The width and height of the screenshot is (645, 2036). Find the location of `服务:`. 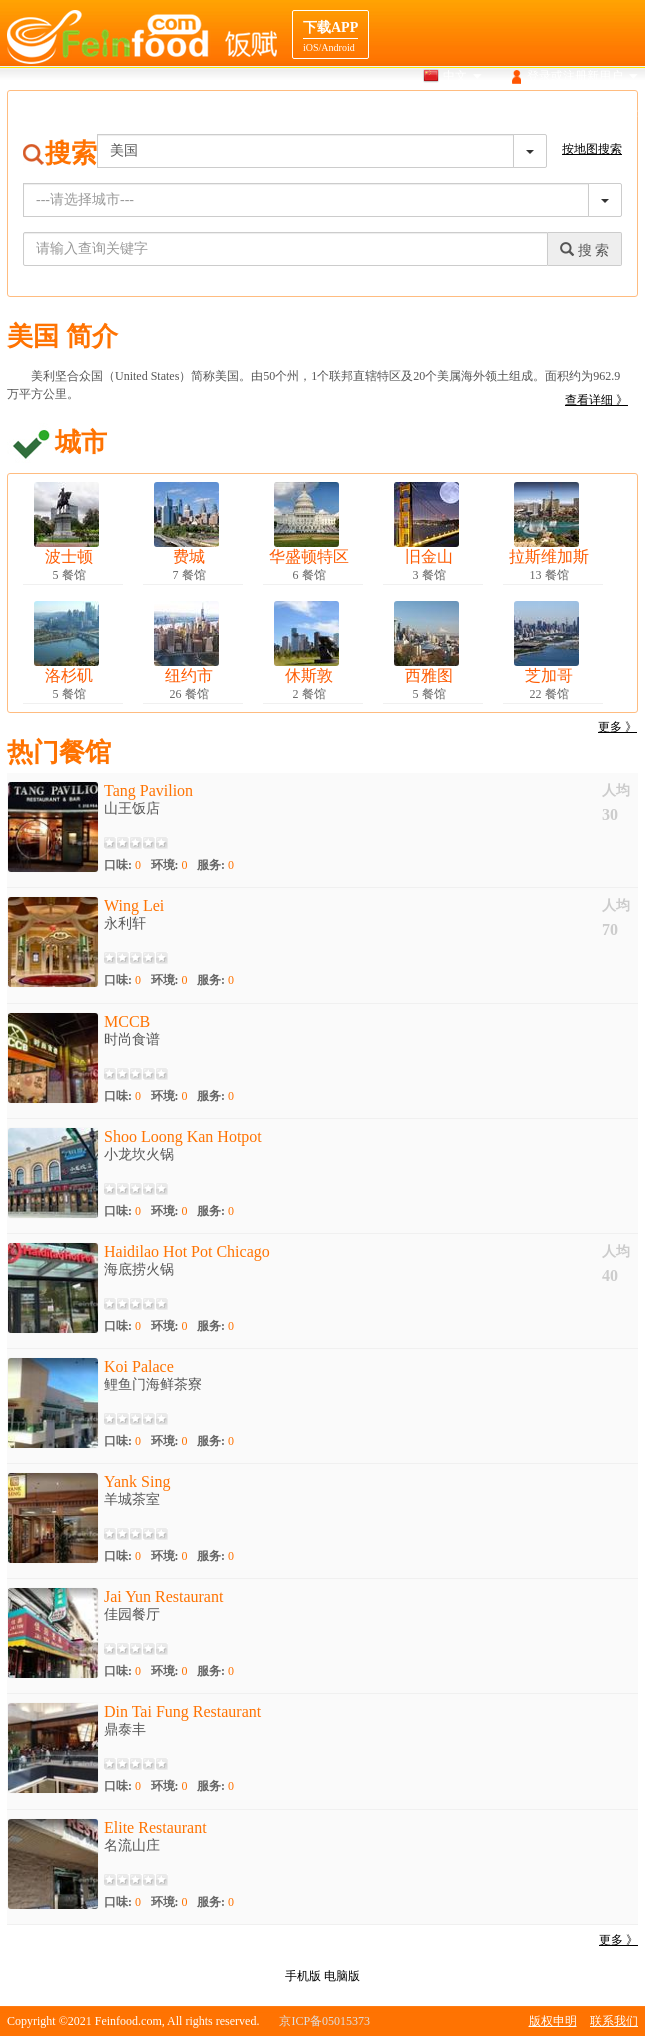

服务: is located at coordinates (215, 865).